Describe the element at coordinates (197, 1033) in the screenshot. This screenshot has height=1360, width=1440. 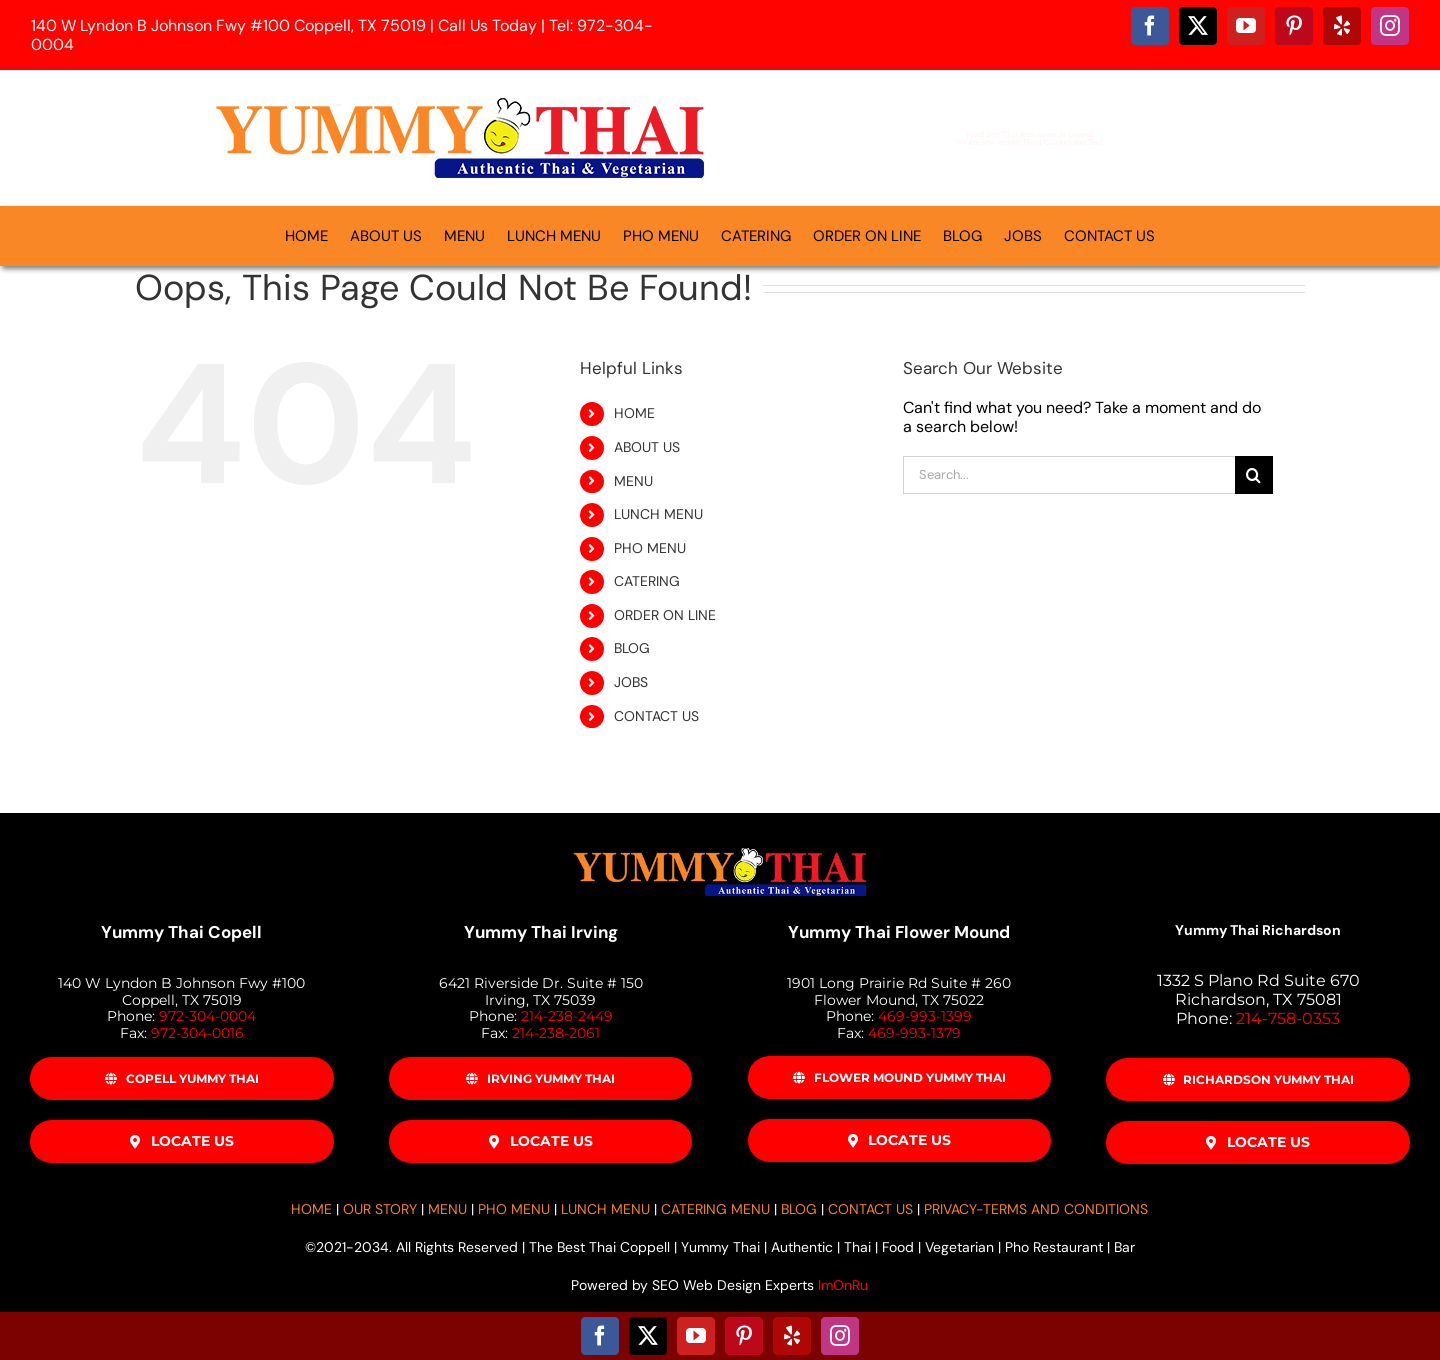
I see `972-304-0016` at that location.